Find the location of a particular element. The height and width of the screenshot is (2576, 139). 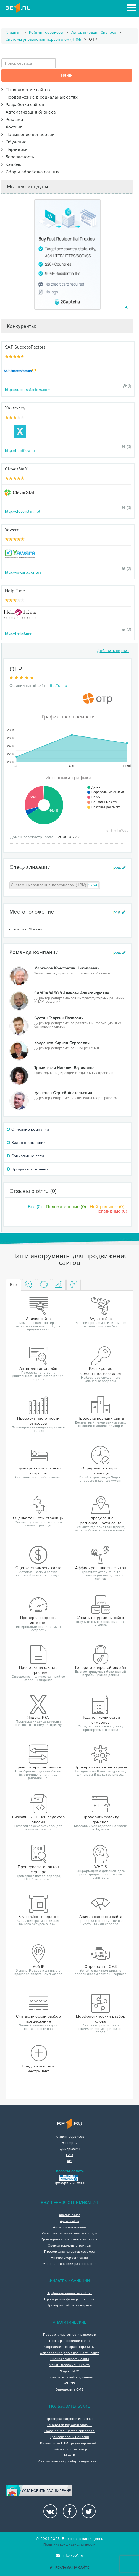

HelpIT.me is located at coordinates (15, 591).